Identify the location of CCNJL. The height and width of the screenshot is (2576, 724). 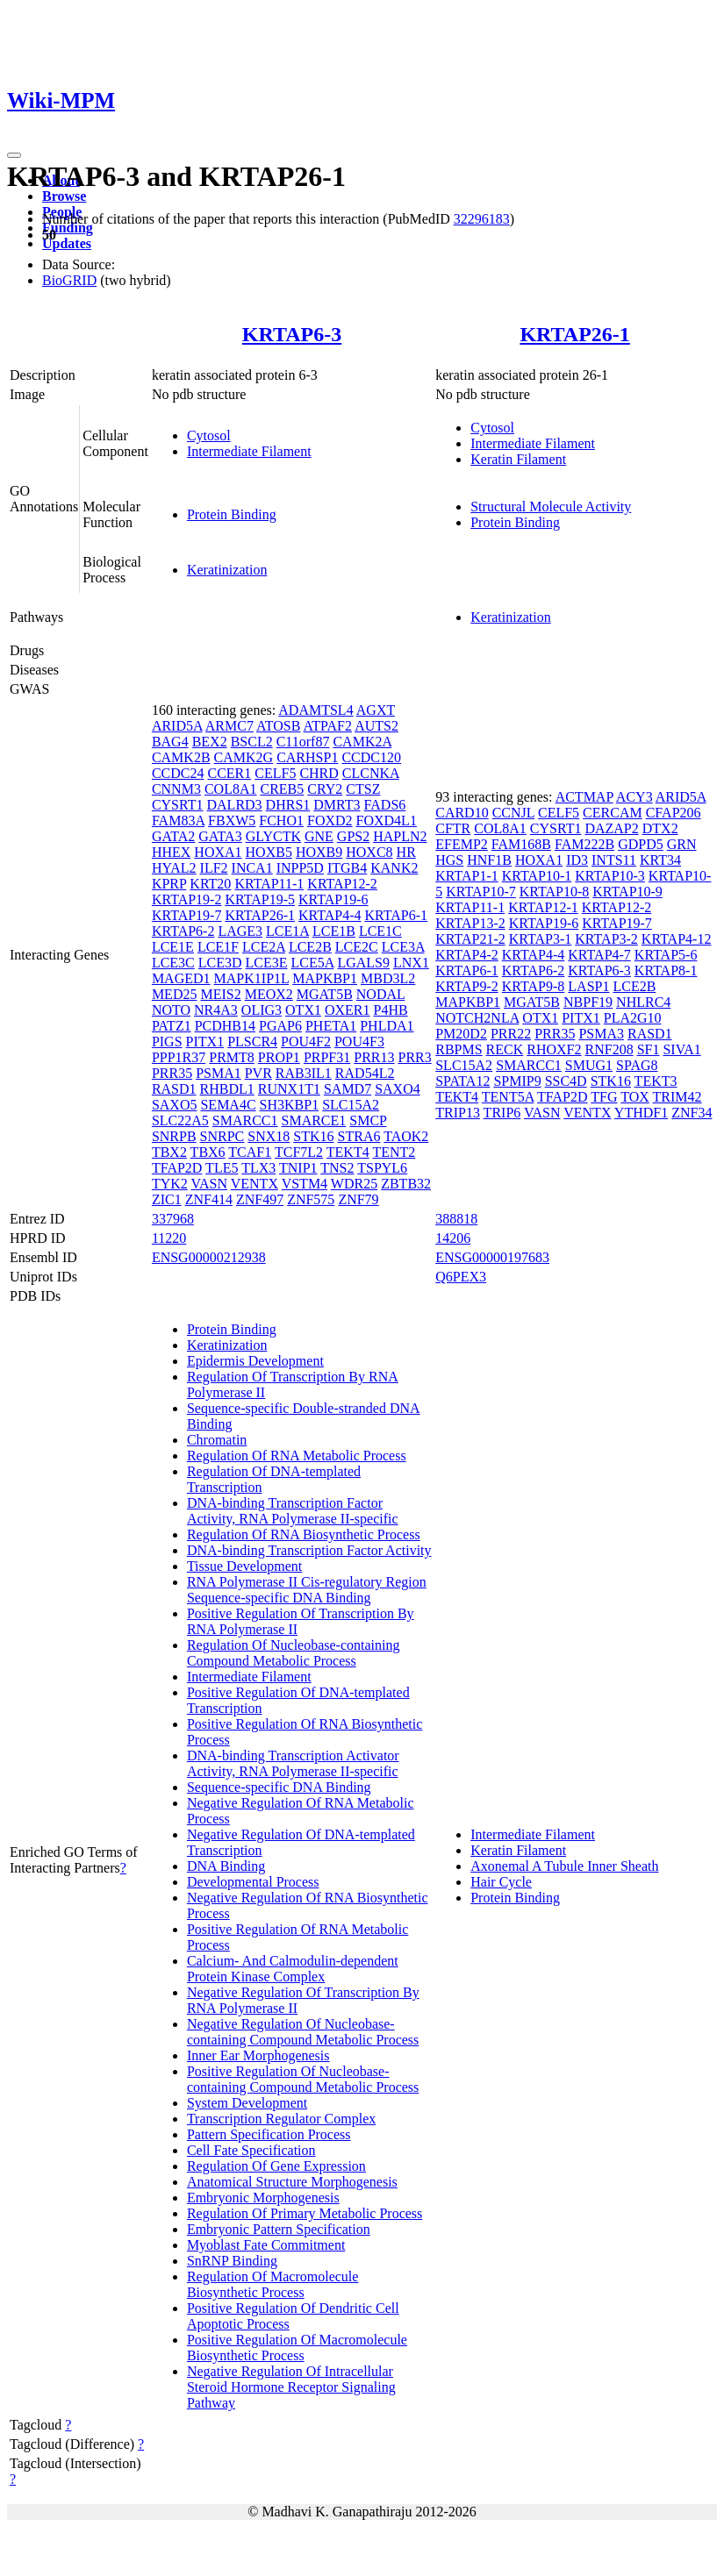
(513, 812).